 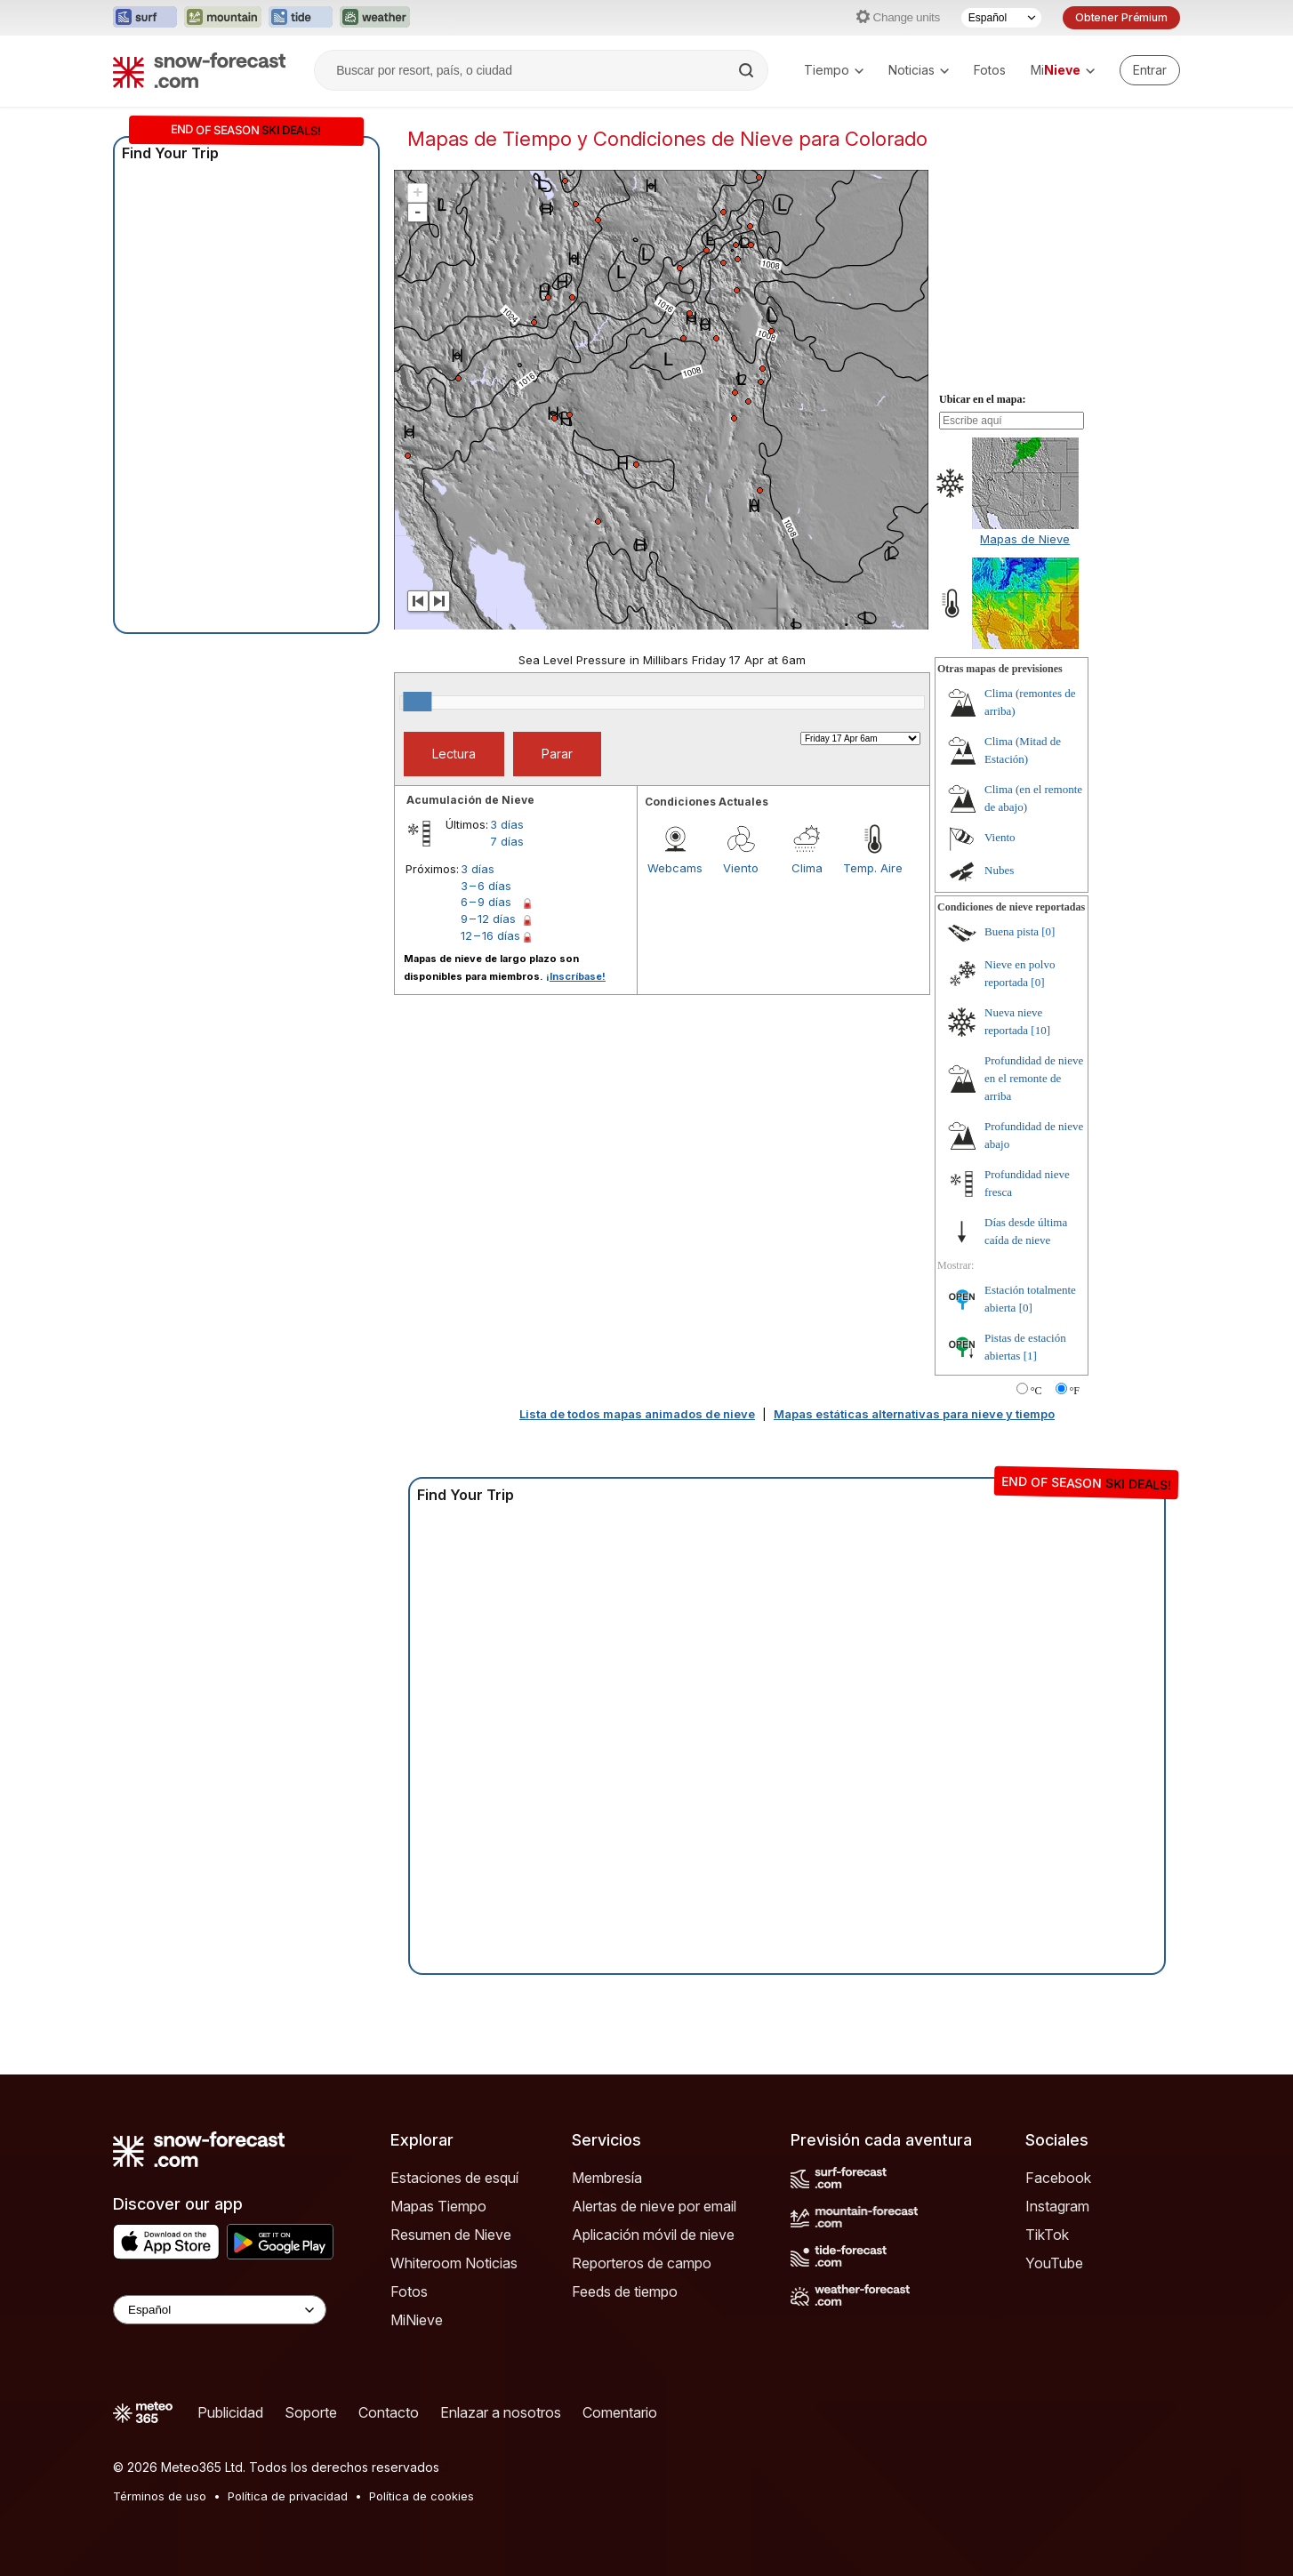 What do you see at coordinates (653, 2234) in the screenshot?
I see `Aplicación móvil de nieve` at bounding box center [653, 2234].